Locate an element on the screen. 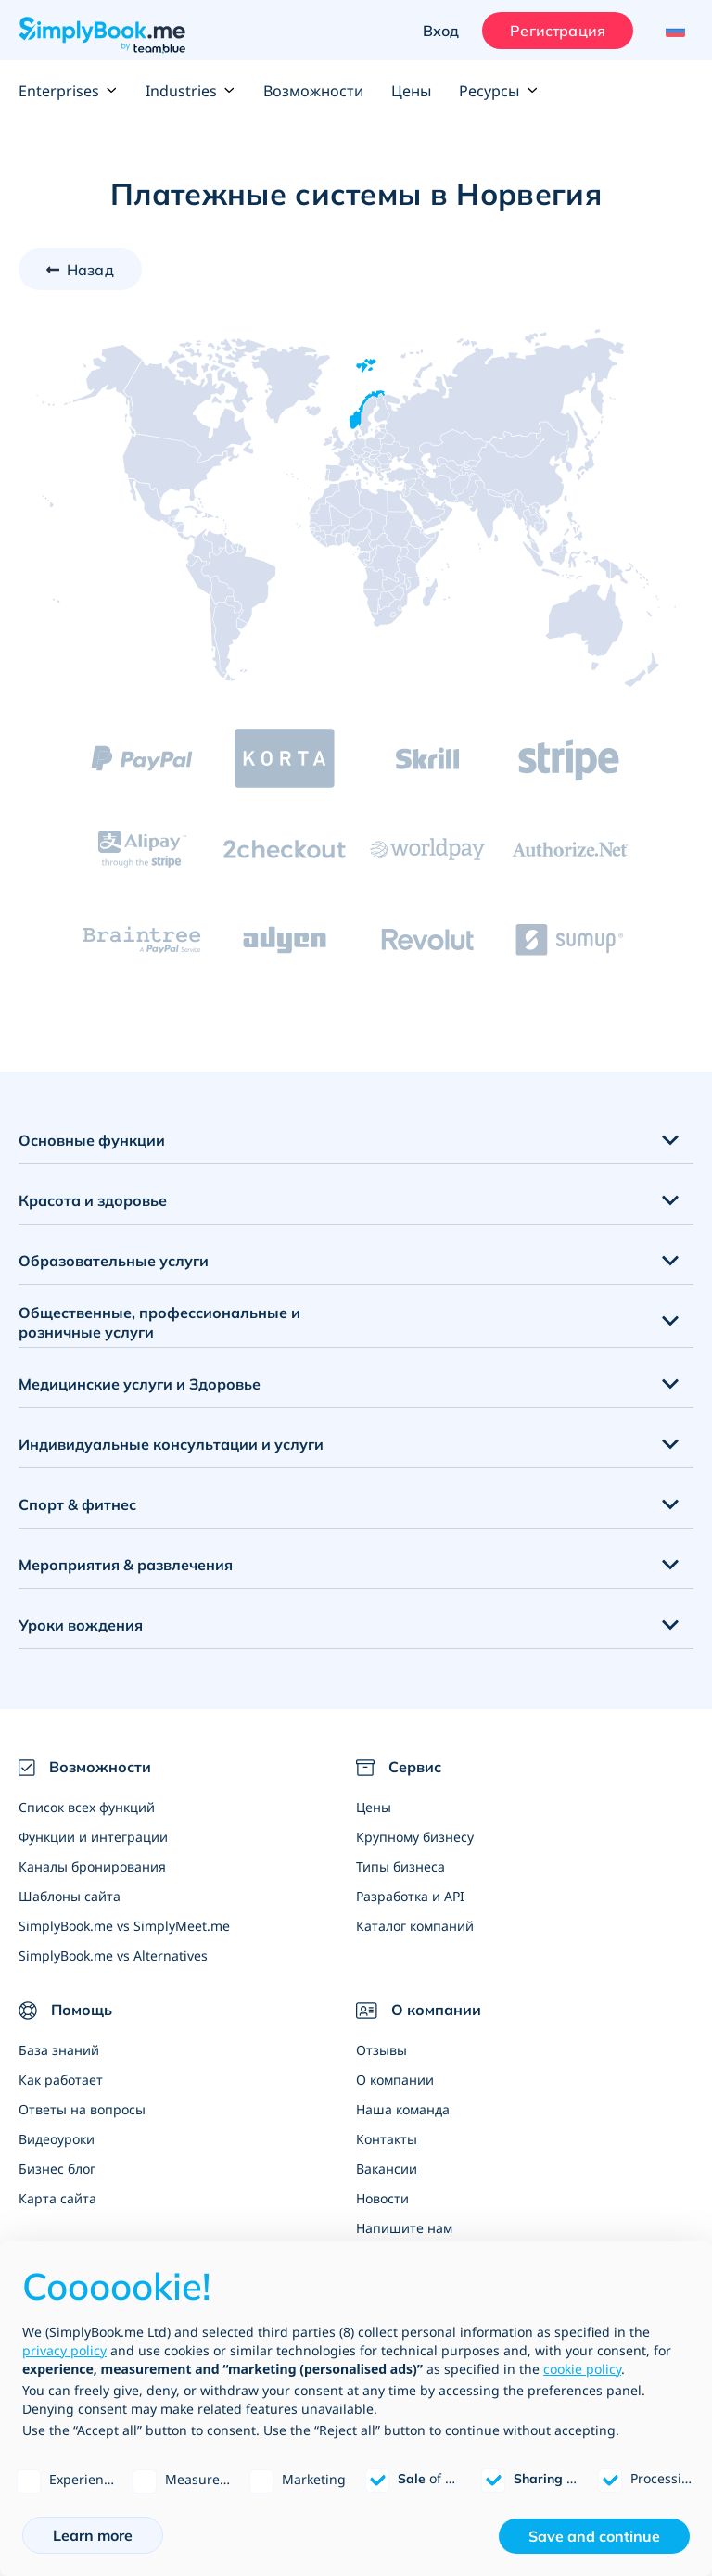  Вакансии is located at coordinates (386, 2168).